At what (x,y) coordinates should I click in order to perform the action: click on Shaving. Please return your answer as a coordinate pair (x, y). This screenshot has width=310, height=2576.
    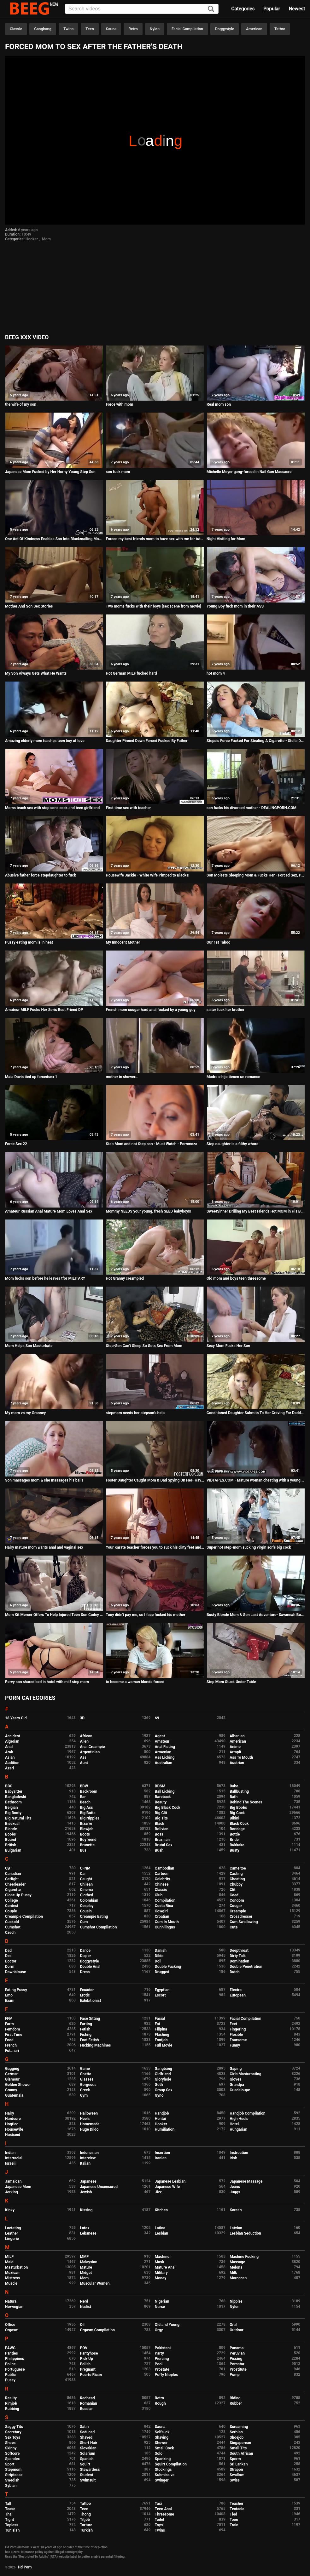
    Looking at the image, I should click on (161, 2437).